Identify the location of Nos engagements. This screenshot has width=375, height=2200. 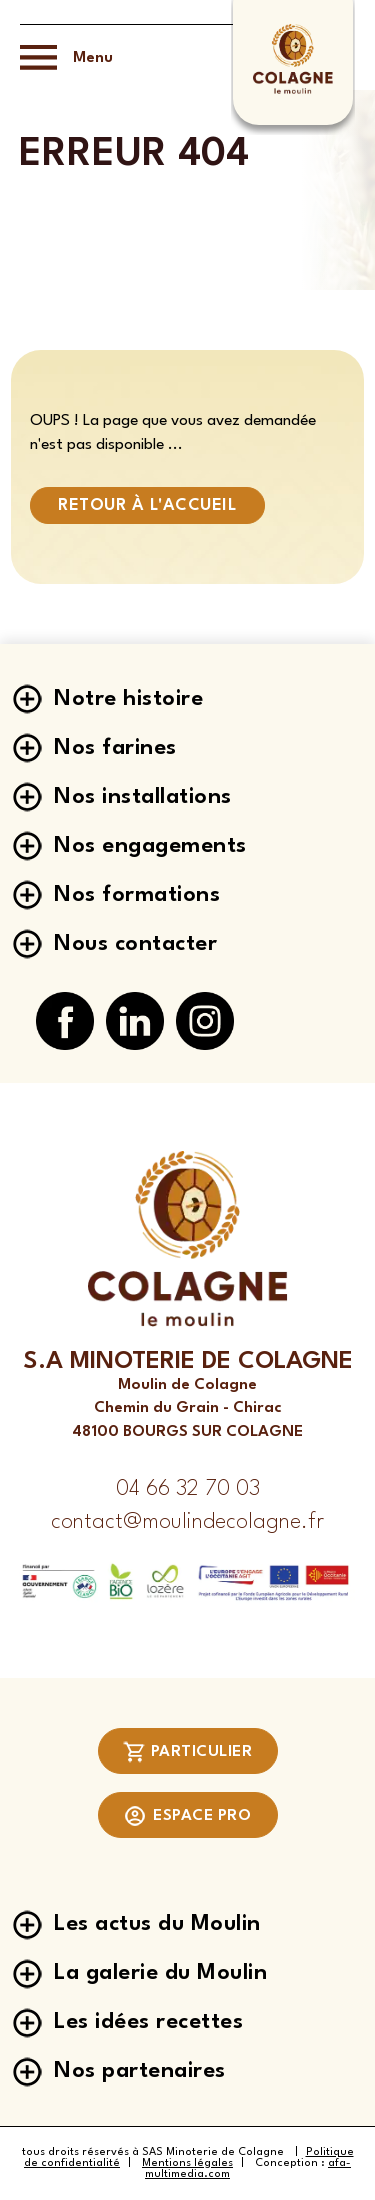
(150, 846).